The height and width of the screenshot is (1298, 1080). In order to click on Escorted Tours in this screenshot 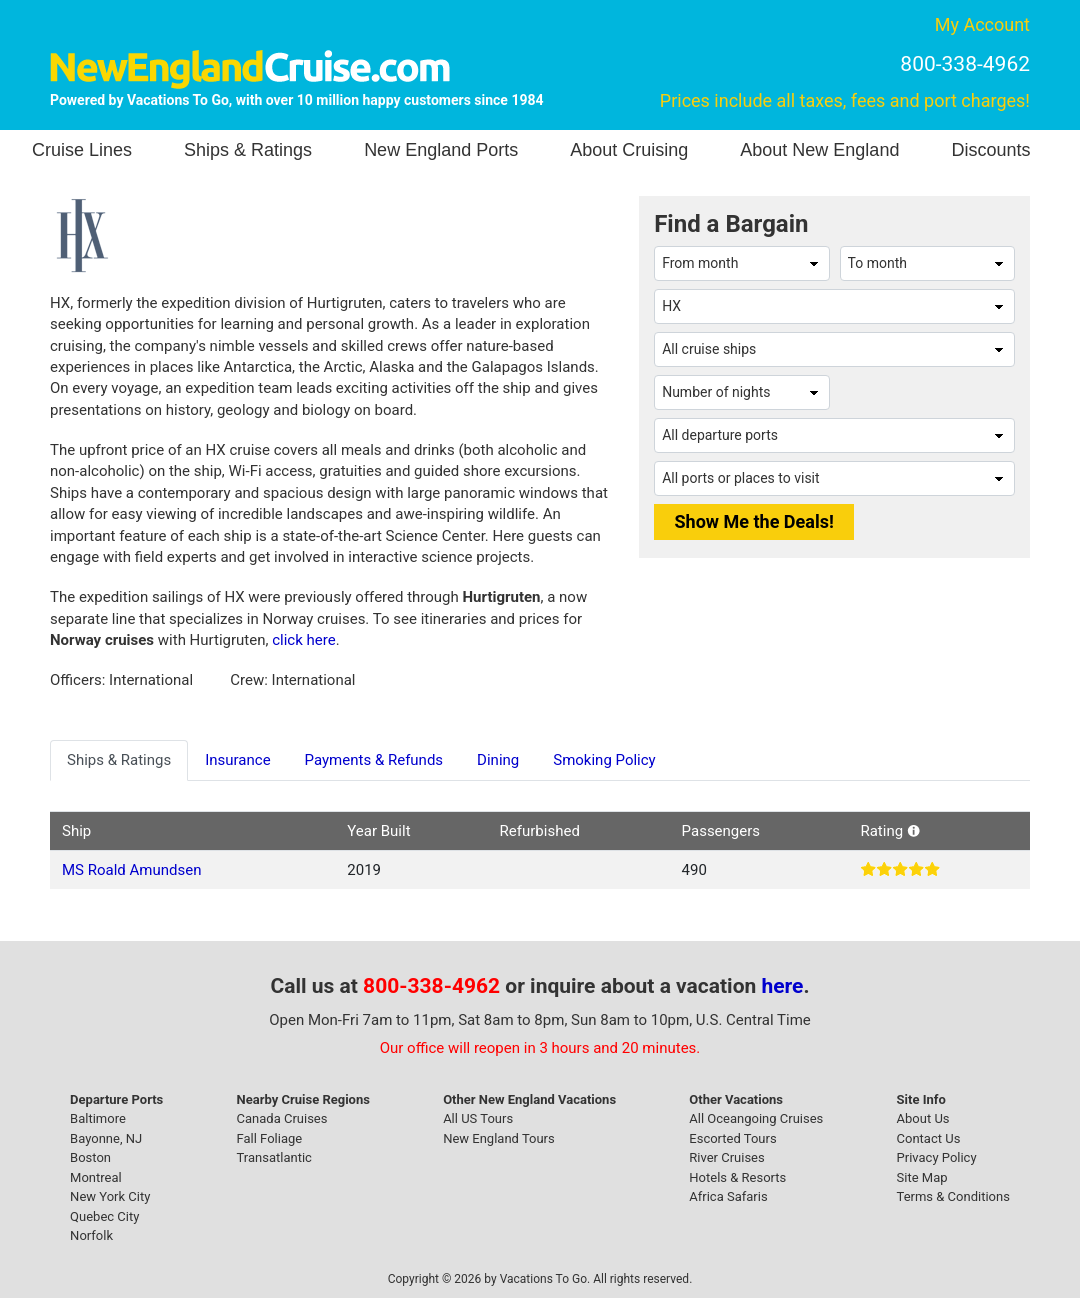, I will do `click(732, 1138)`.